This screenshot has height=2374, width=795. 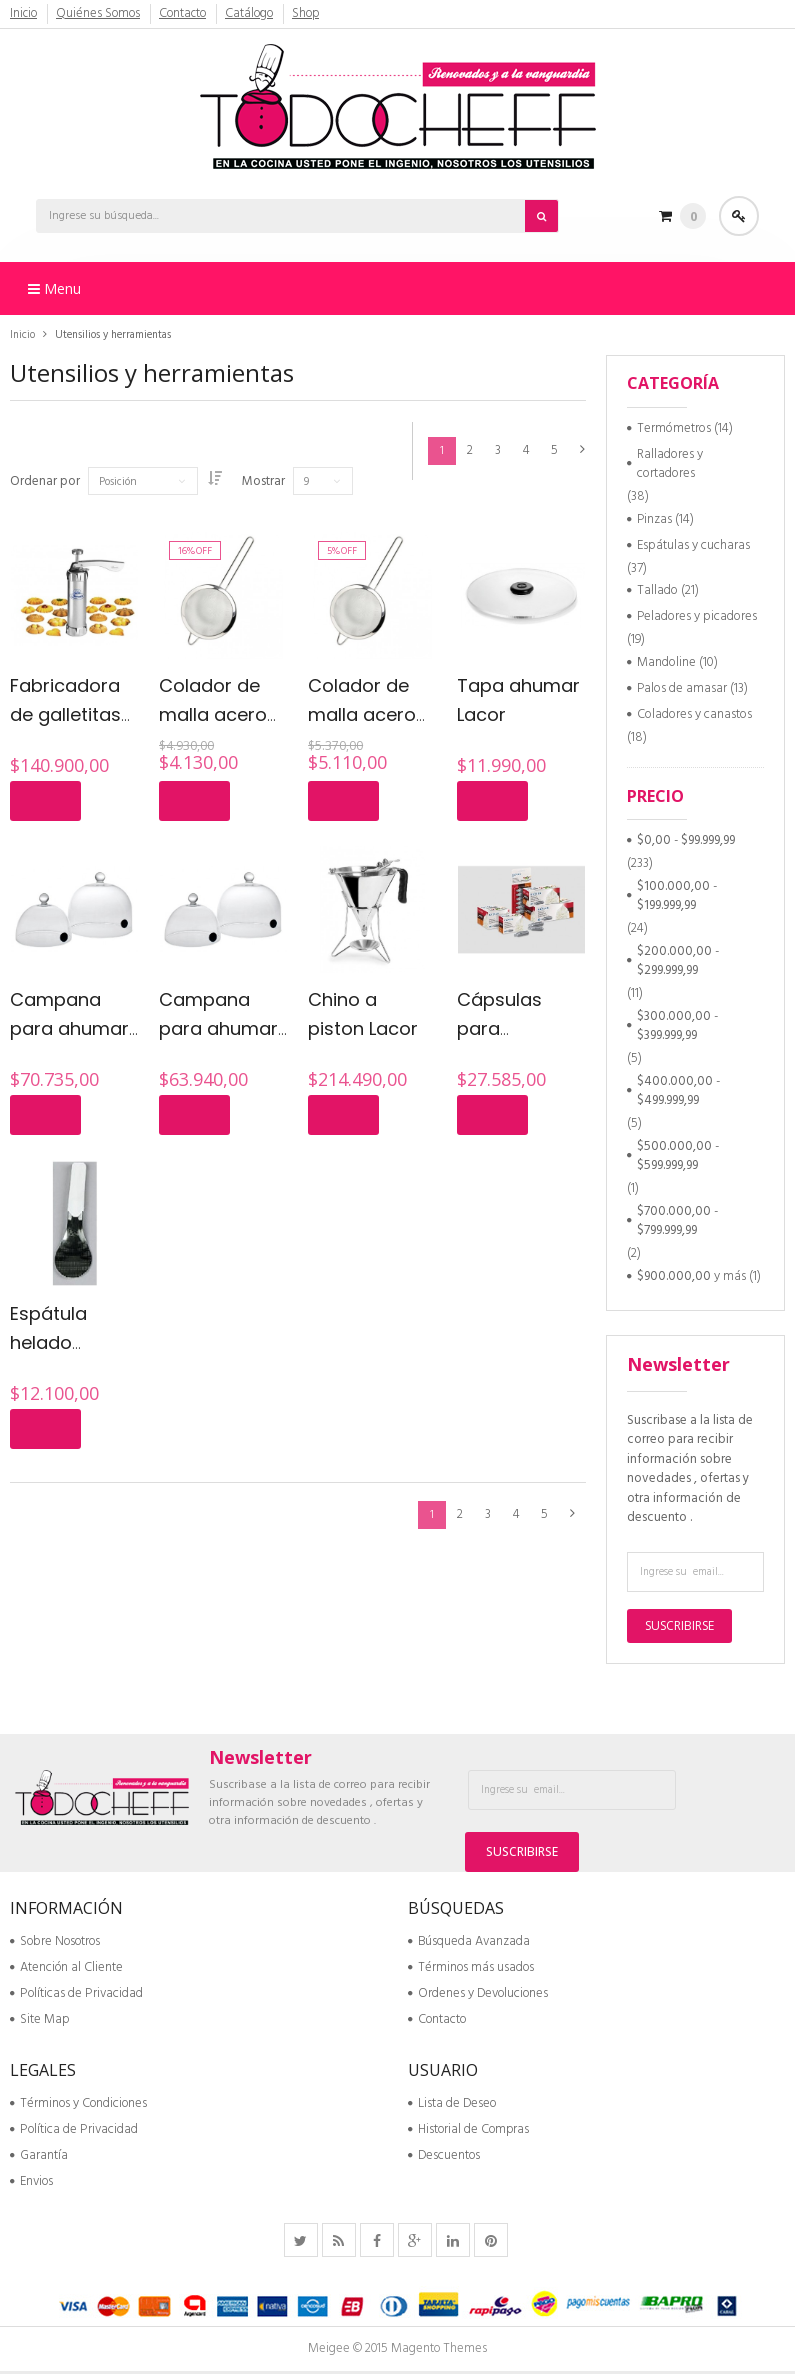 What do you see at coordinates (24, 14) in the screenshot?
I see `Inicio` at bounding box center [24, 14].